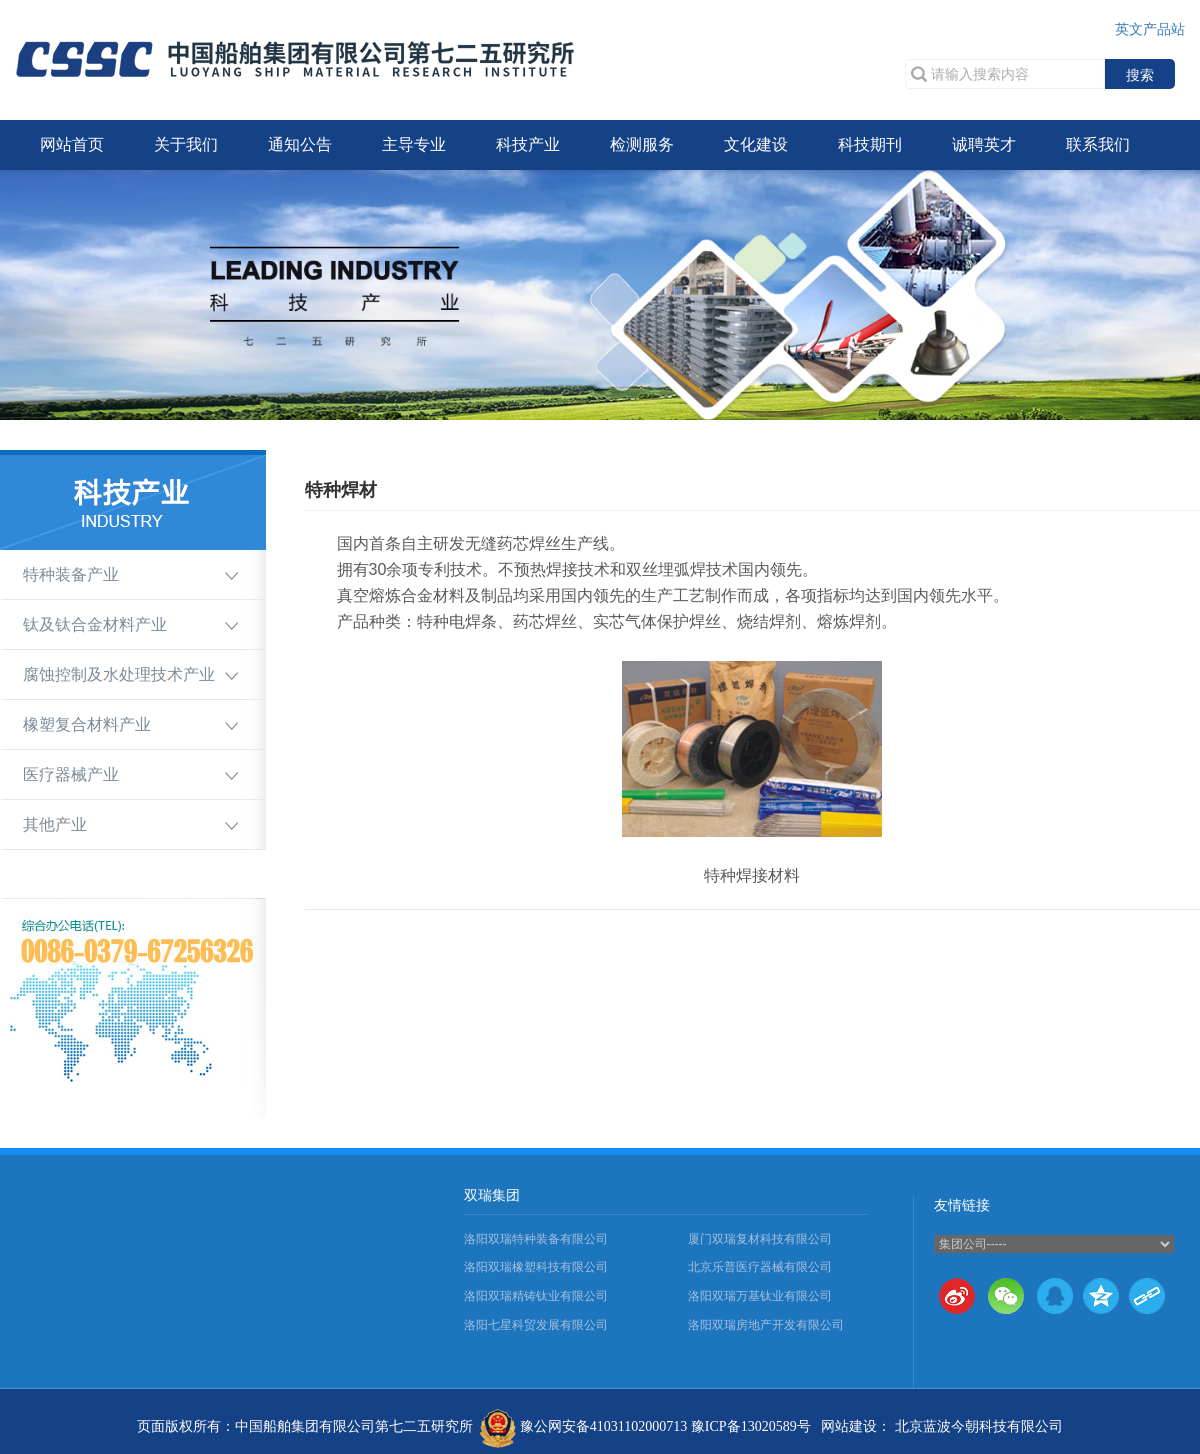 The width and height of the screenshot is (1200, 1454). I want to click on 英文产品站, so click(1150, 29).